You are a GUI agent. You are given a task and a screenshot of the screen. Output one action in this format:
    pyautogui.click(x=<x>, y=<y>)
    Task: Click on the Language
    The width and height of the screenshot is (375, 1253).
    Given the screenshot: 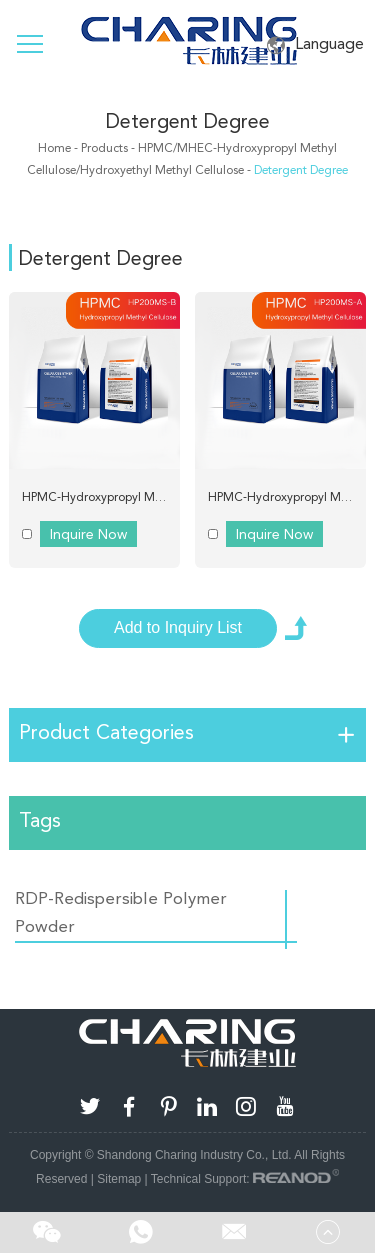 What is the action you would take?
    pyautogui.click(x=315, y=44)
    